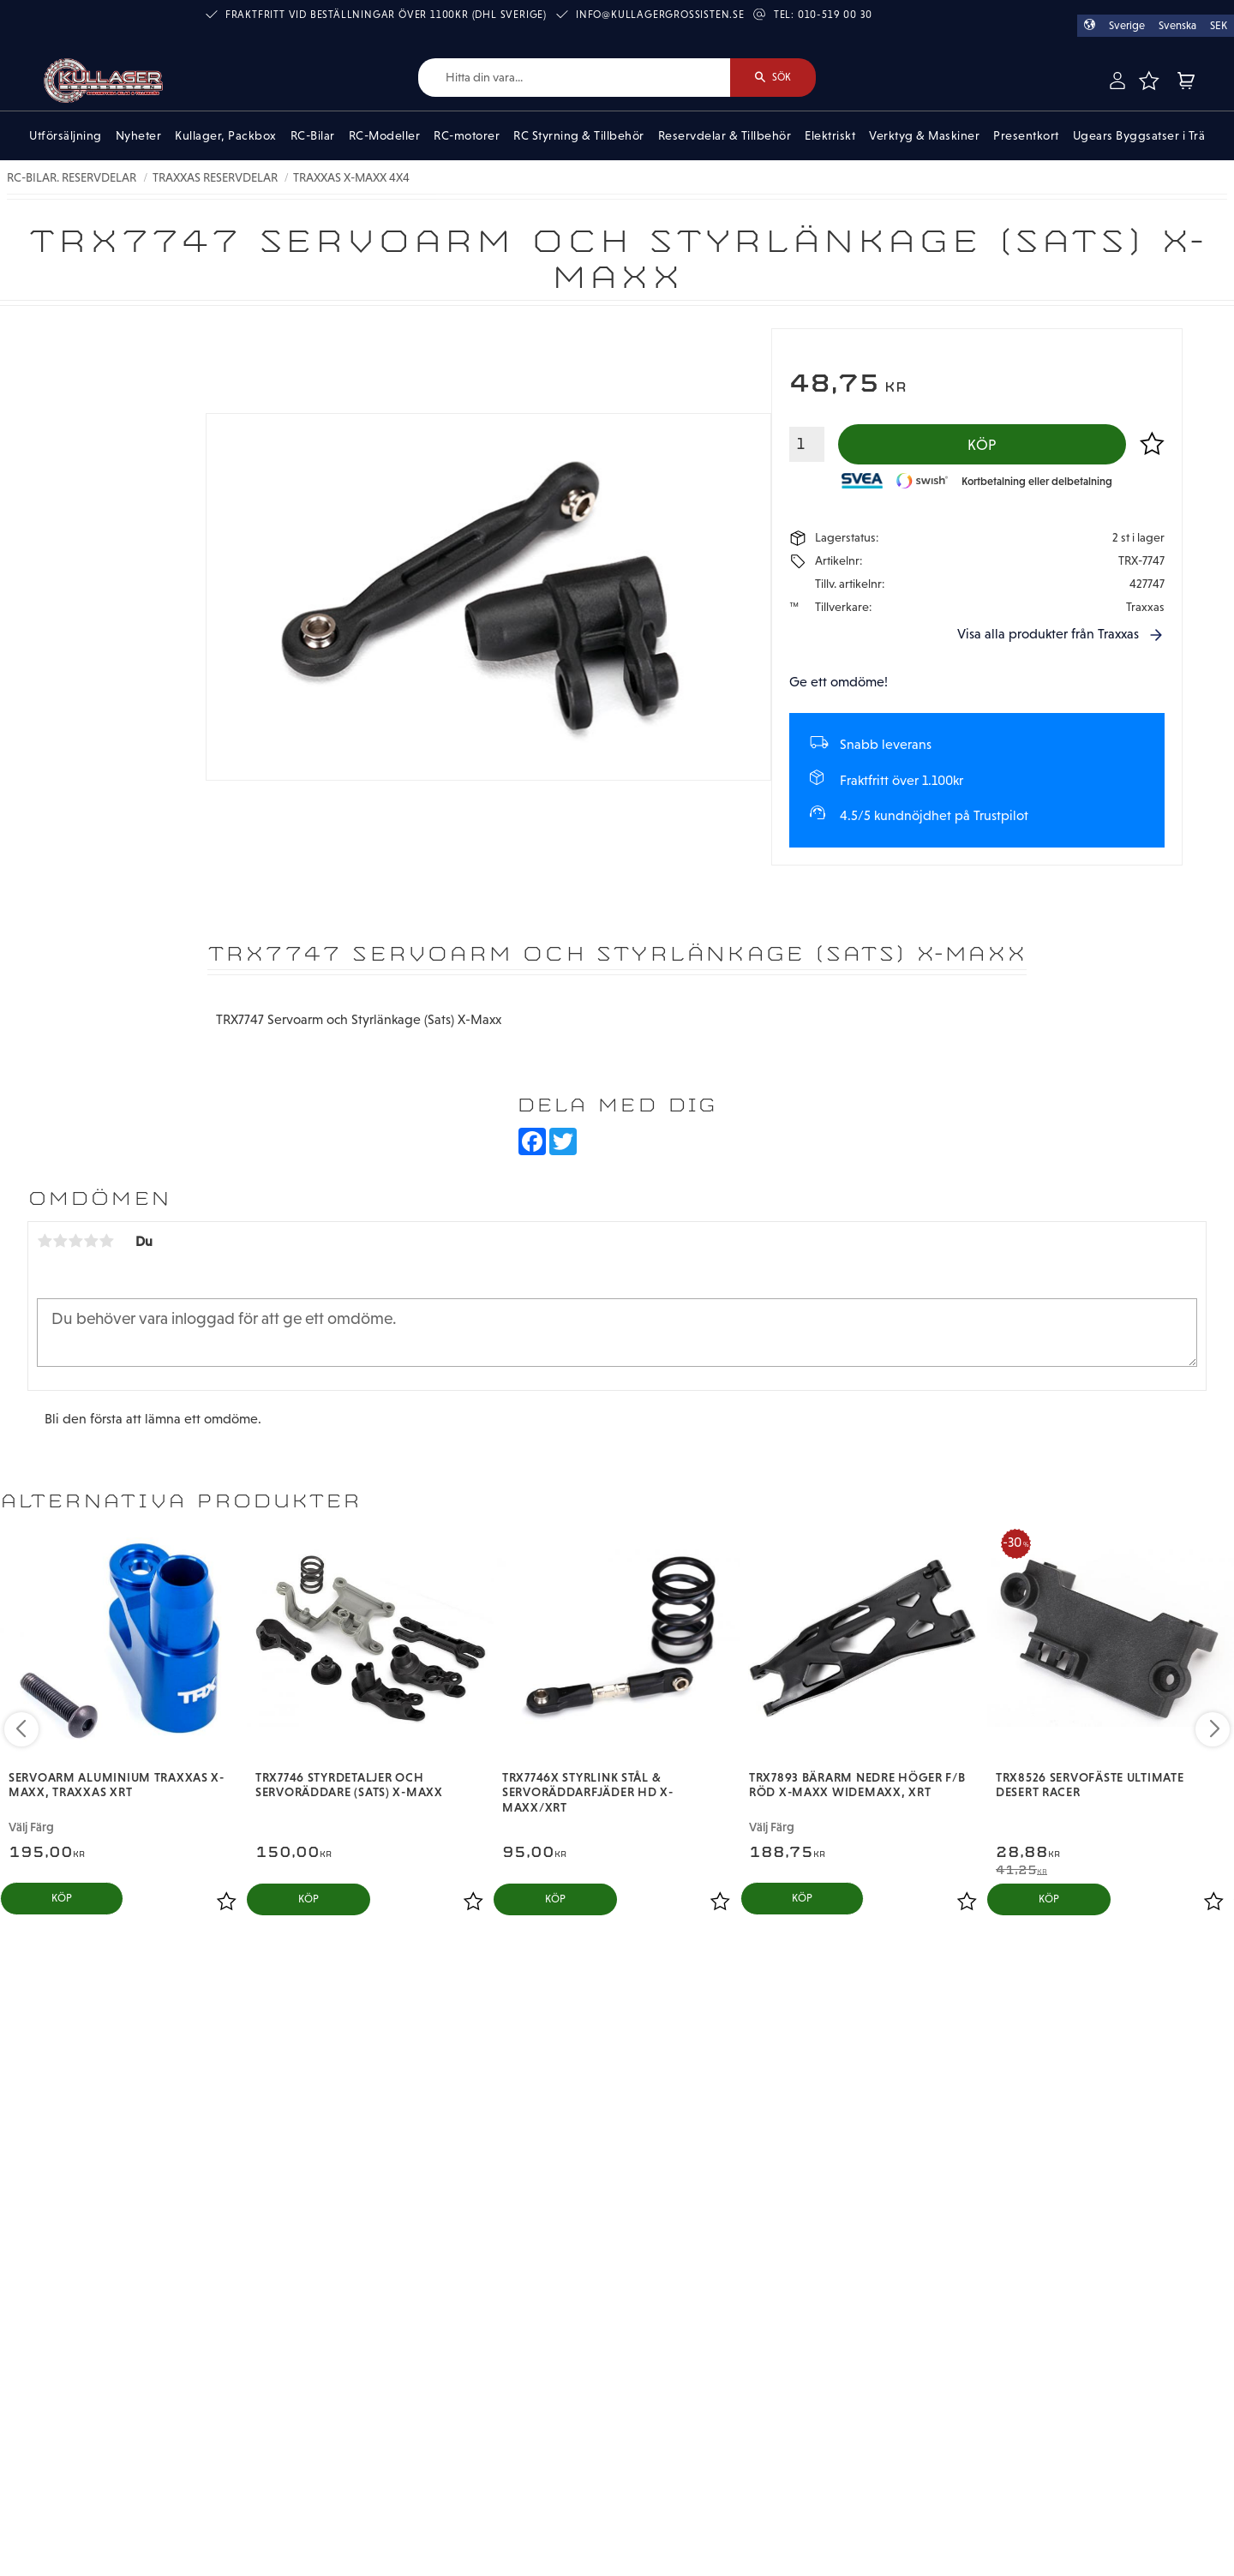  Describe the element at coordinates (60, 1241) in the screenshot. I see `2 stjärnor` at that location.